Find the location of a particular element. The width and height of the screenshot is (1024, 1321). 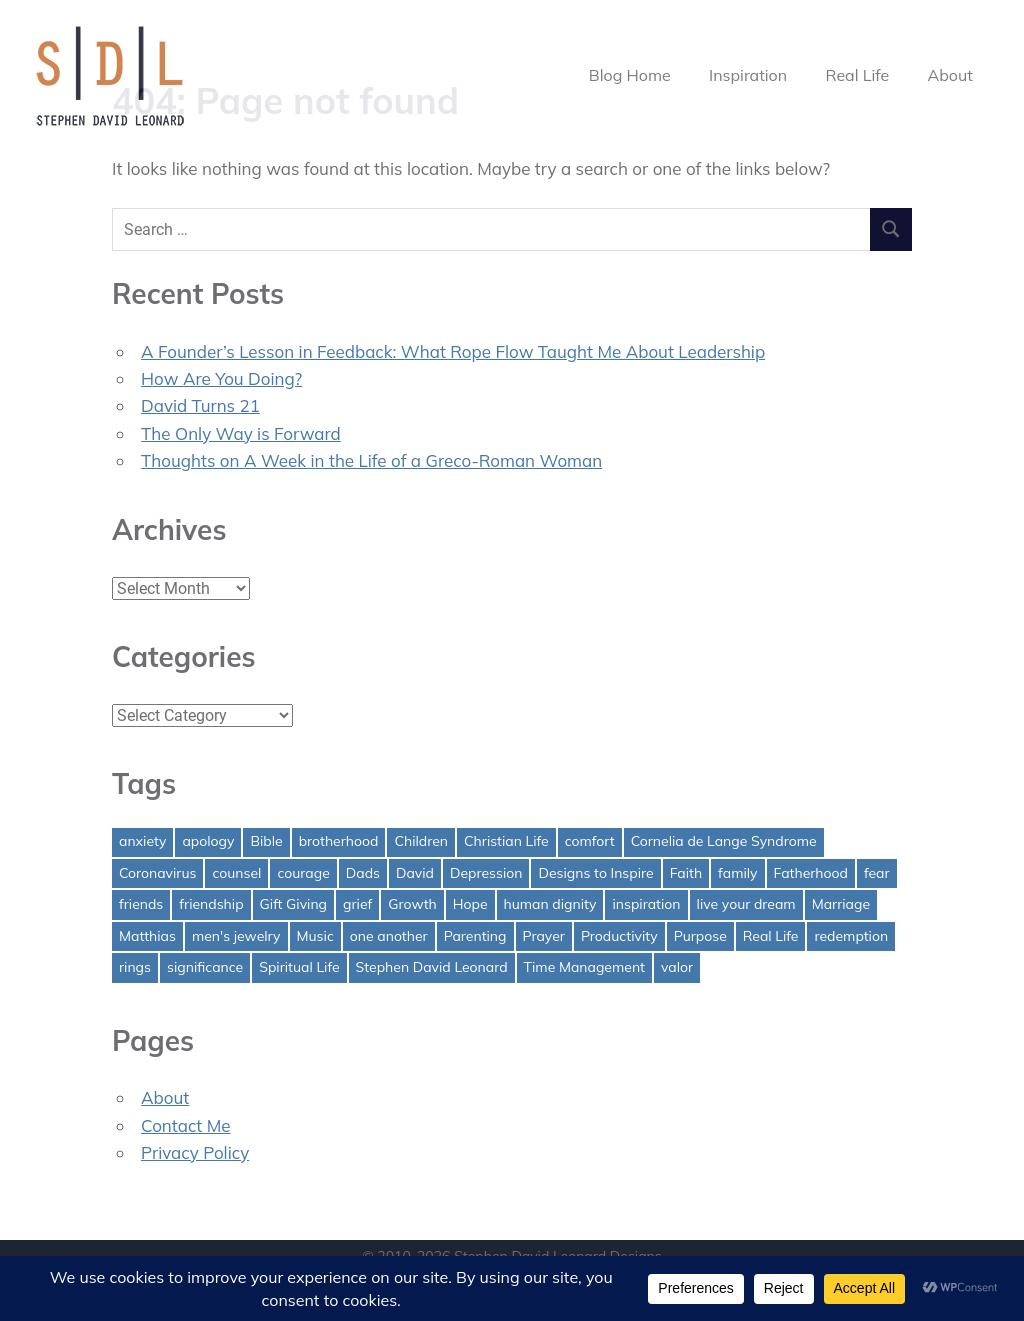

Parenting [Parenting (4 items)] is located at coordinates (475, 936).